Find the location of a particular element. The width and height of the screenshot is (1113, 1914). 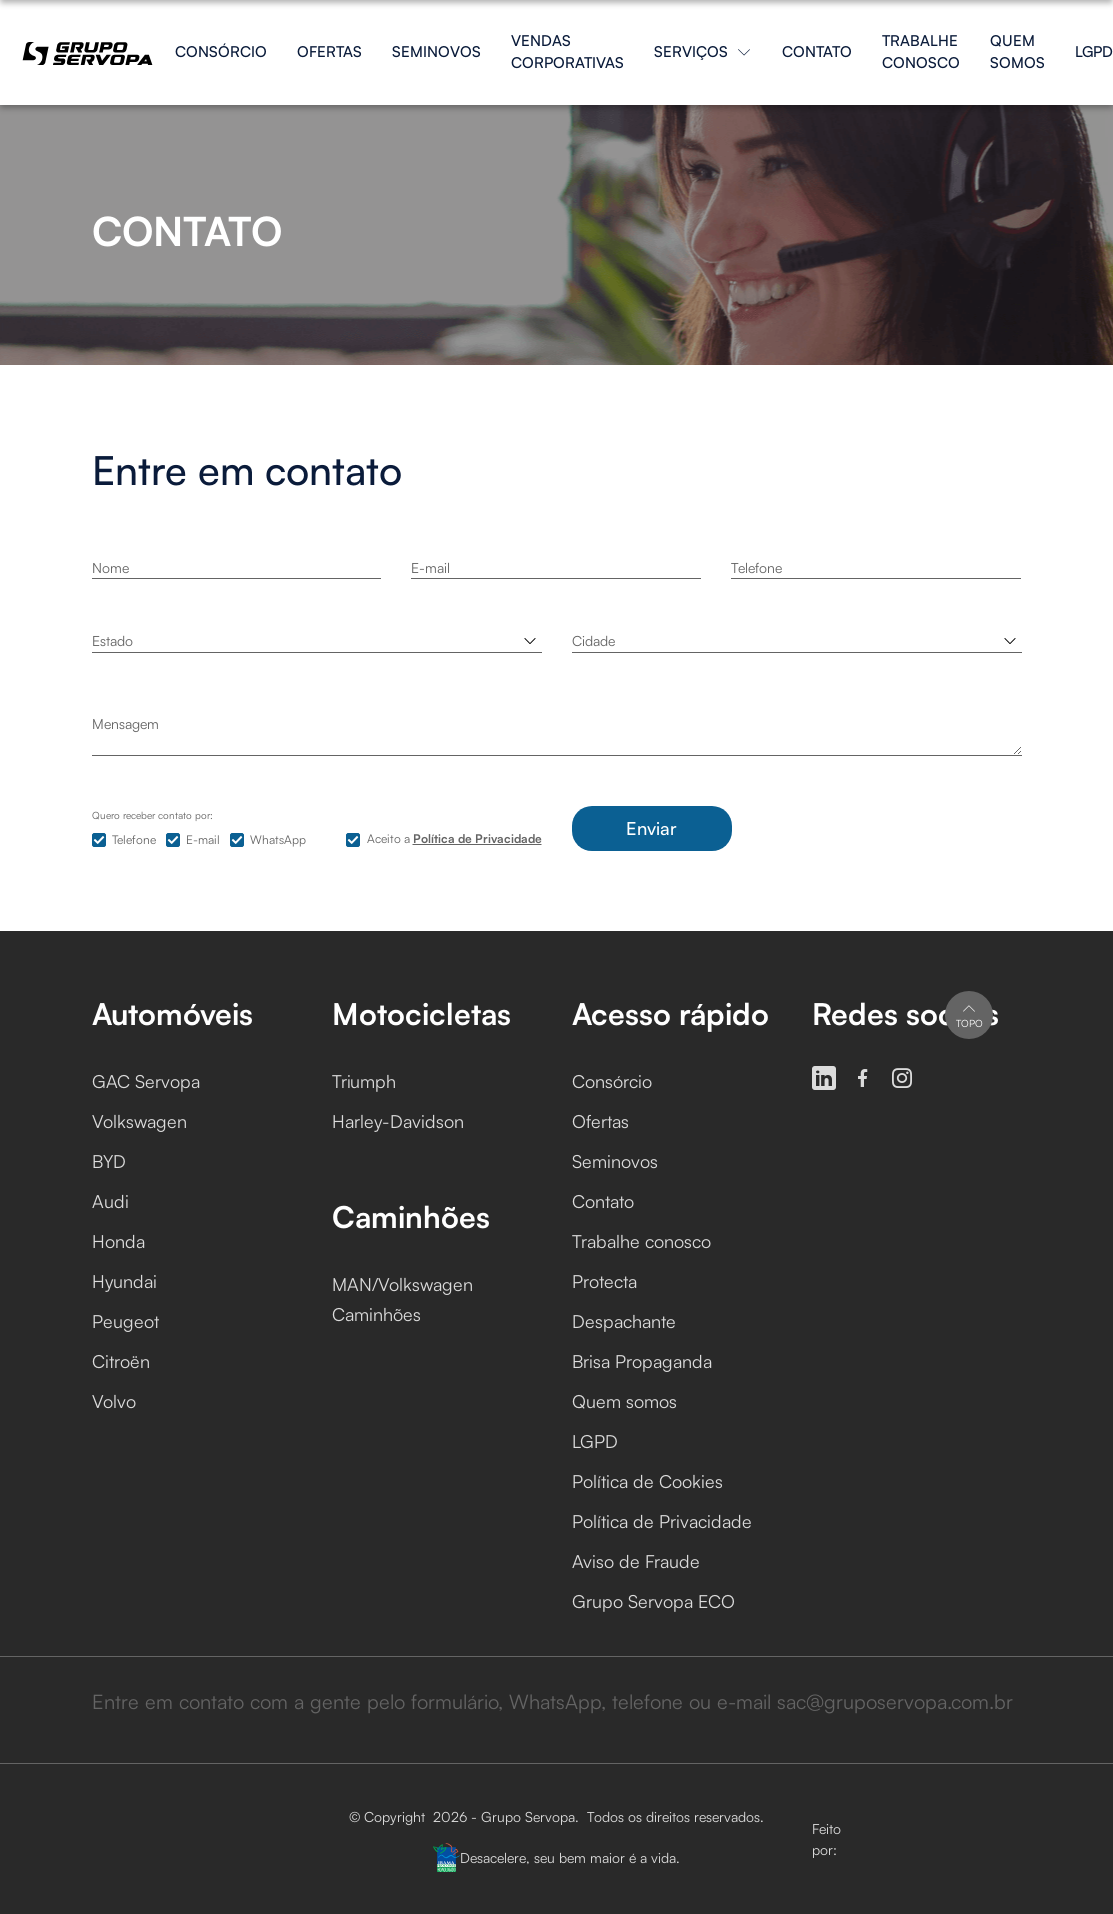

Protecta is located at coordinates (604, 1281).